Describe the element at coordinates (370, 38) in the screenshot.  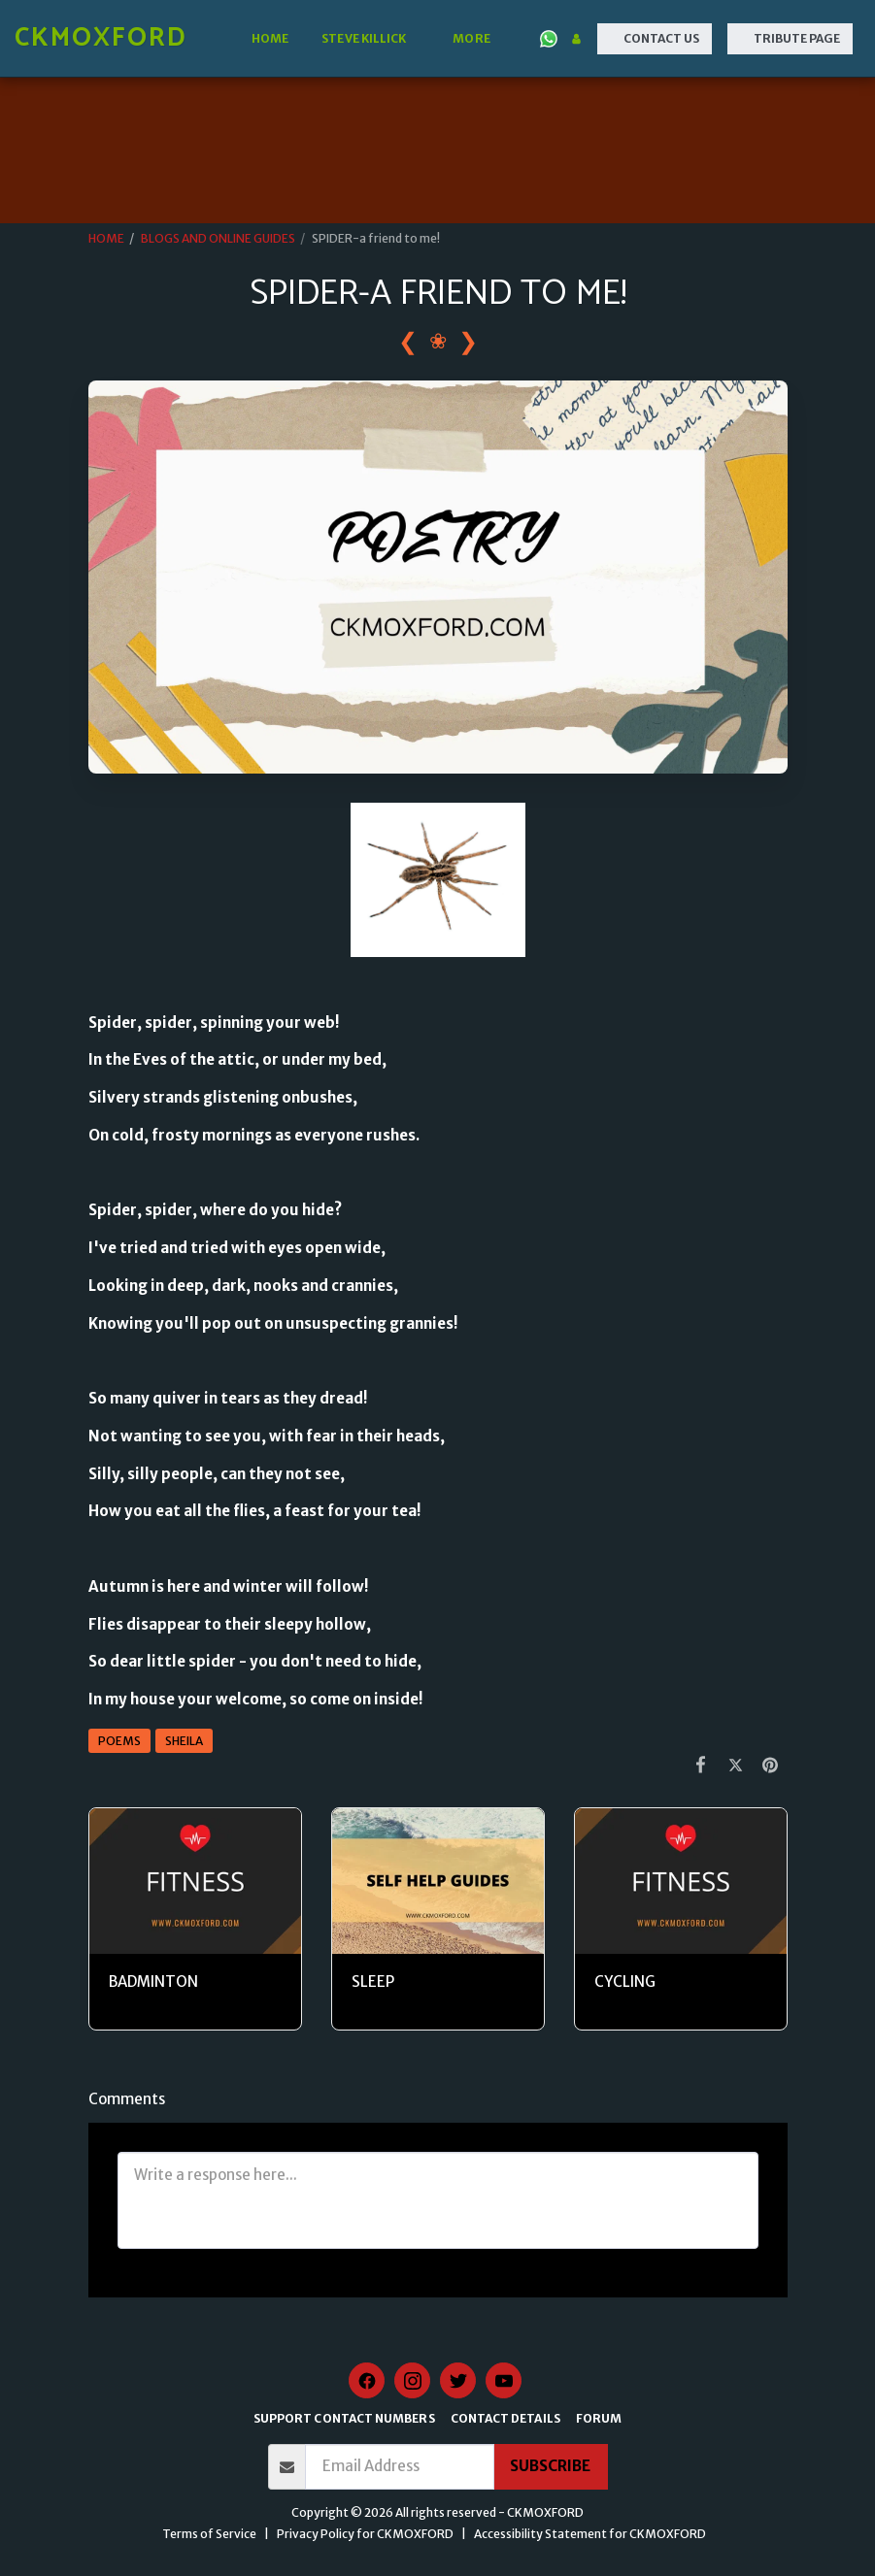
I see `[button]` at that location.